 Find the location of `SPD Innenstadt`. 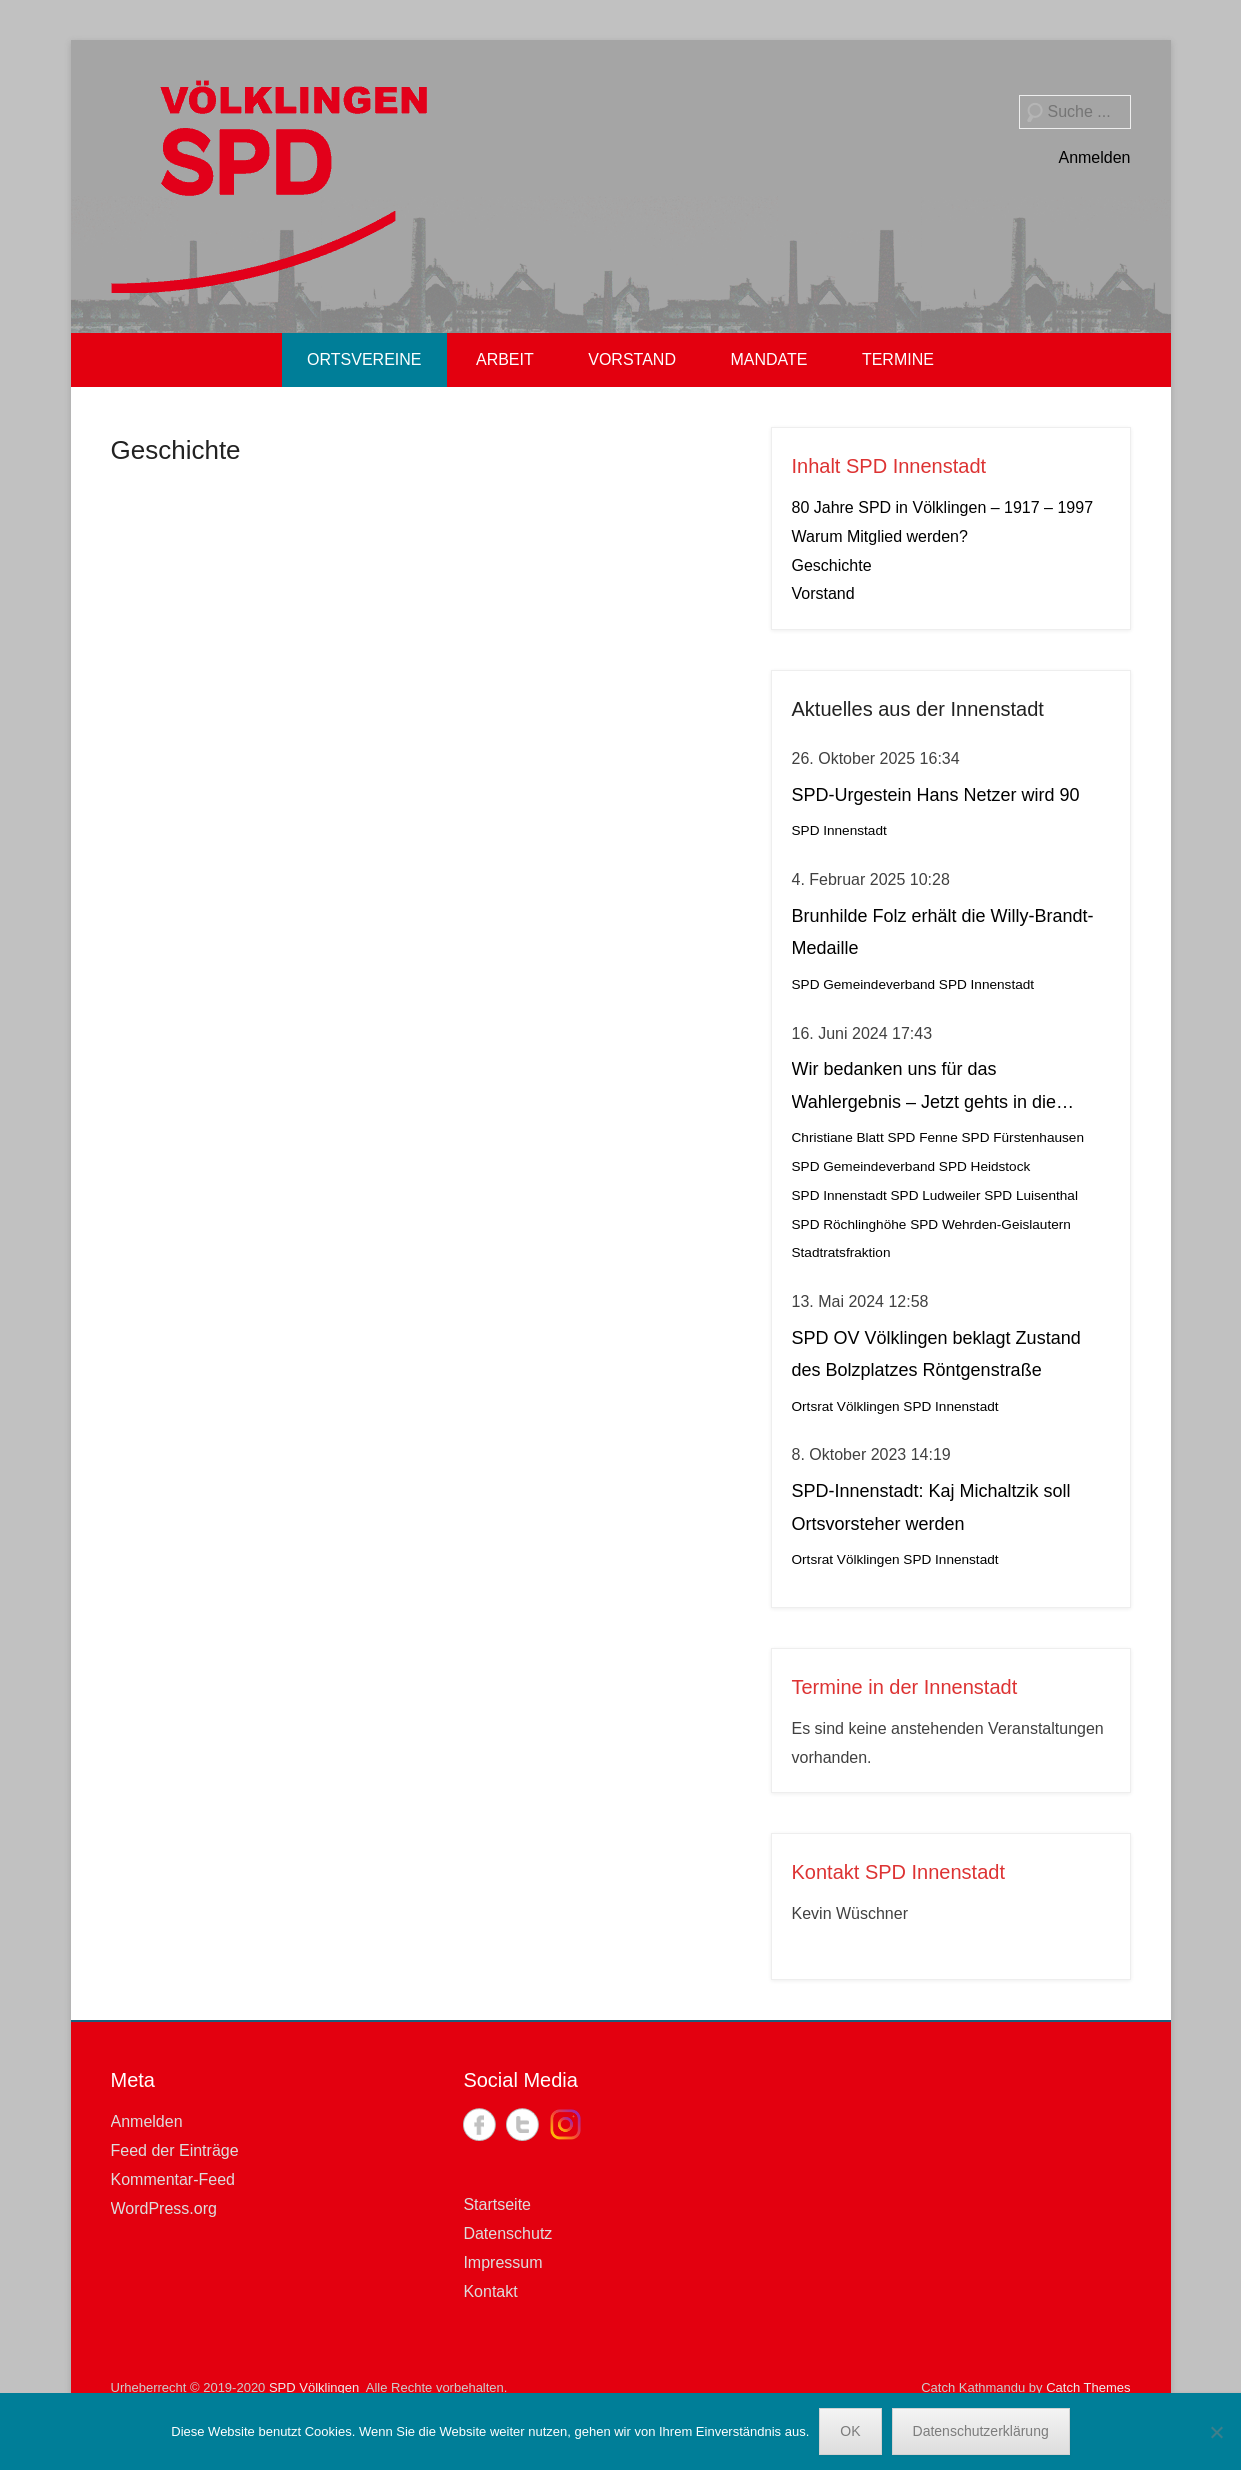

SPD Innenstadt is located at coordinates (839, 830).